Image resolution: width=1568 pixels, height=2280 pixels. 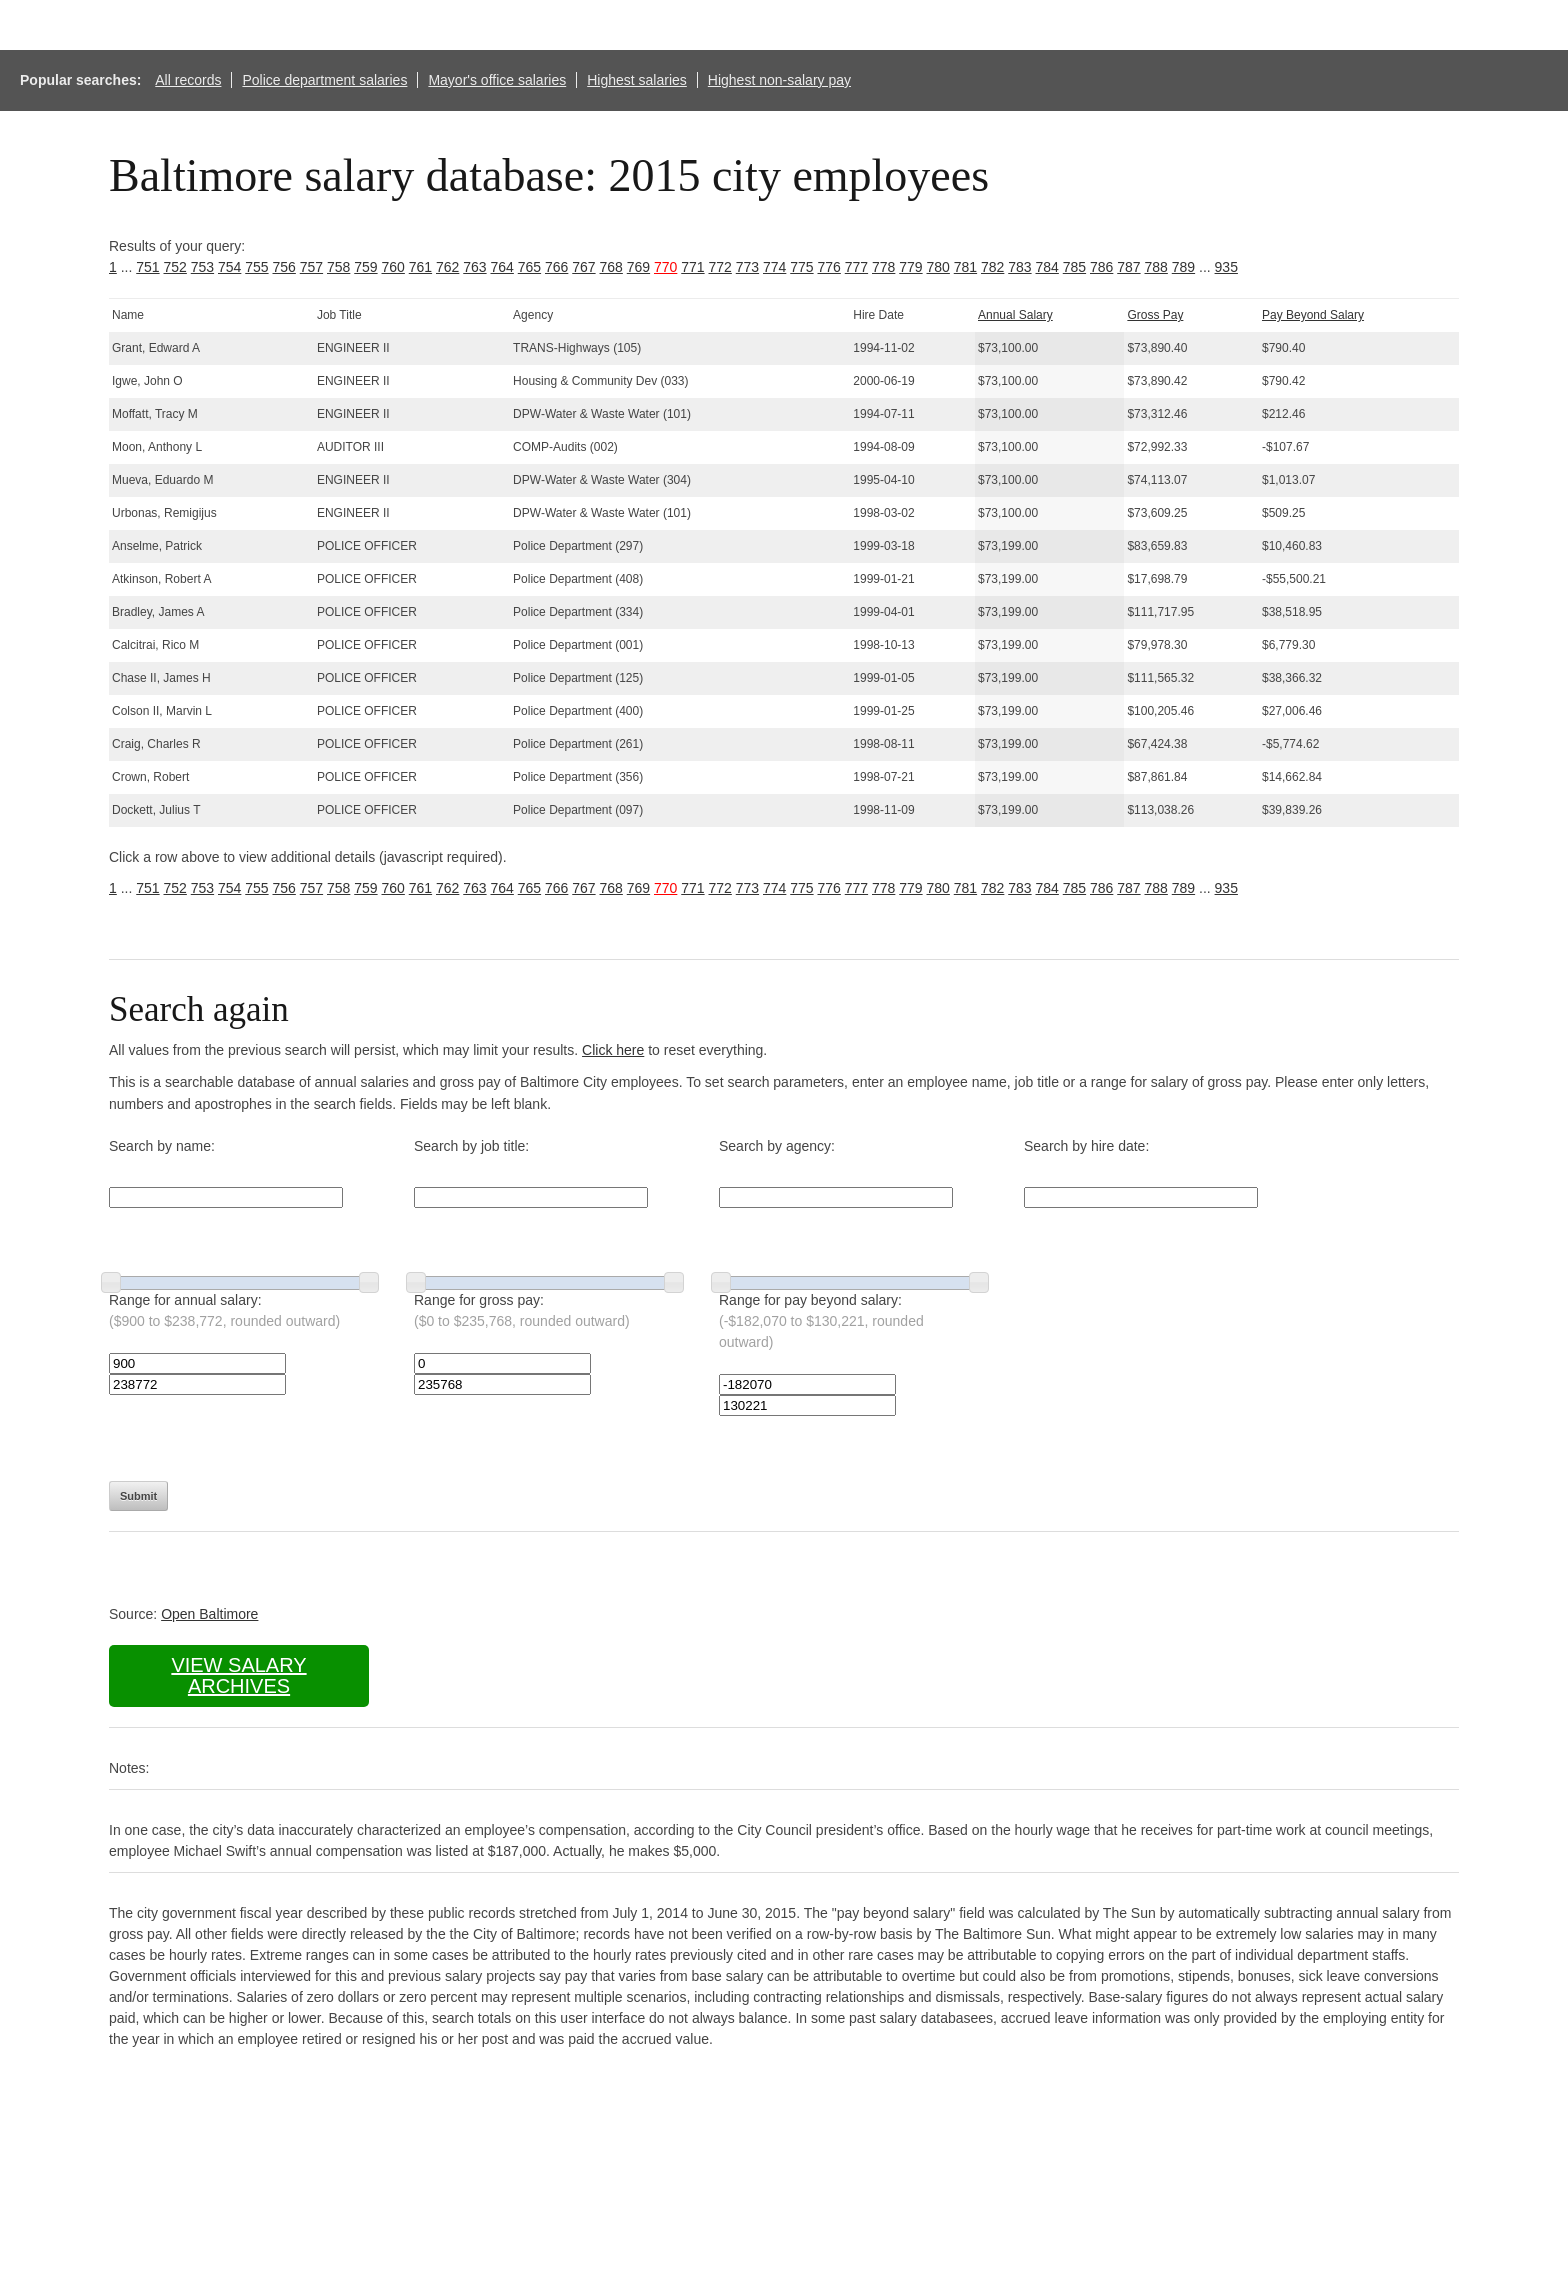 I want to click on 935, so click(x=1226, y=267).